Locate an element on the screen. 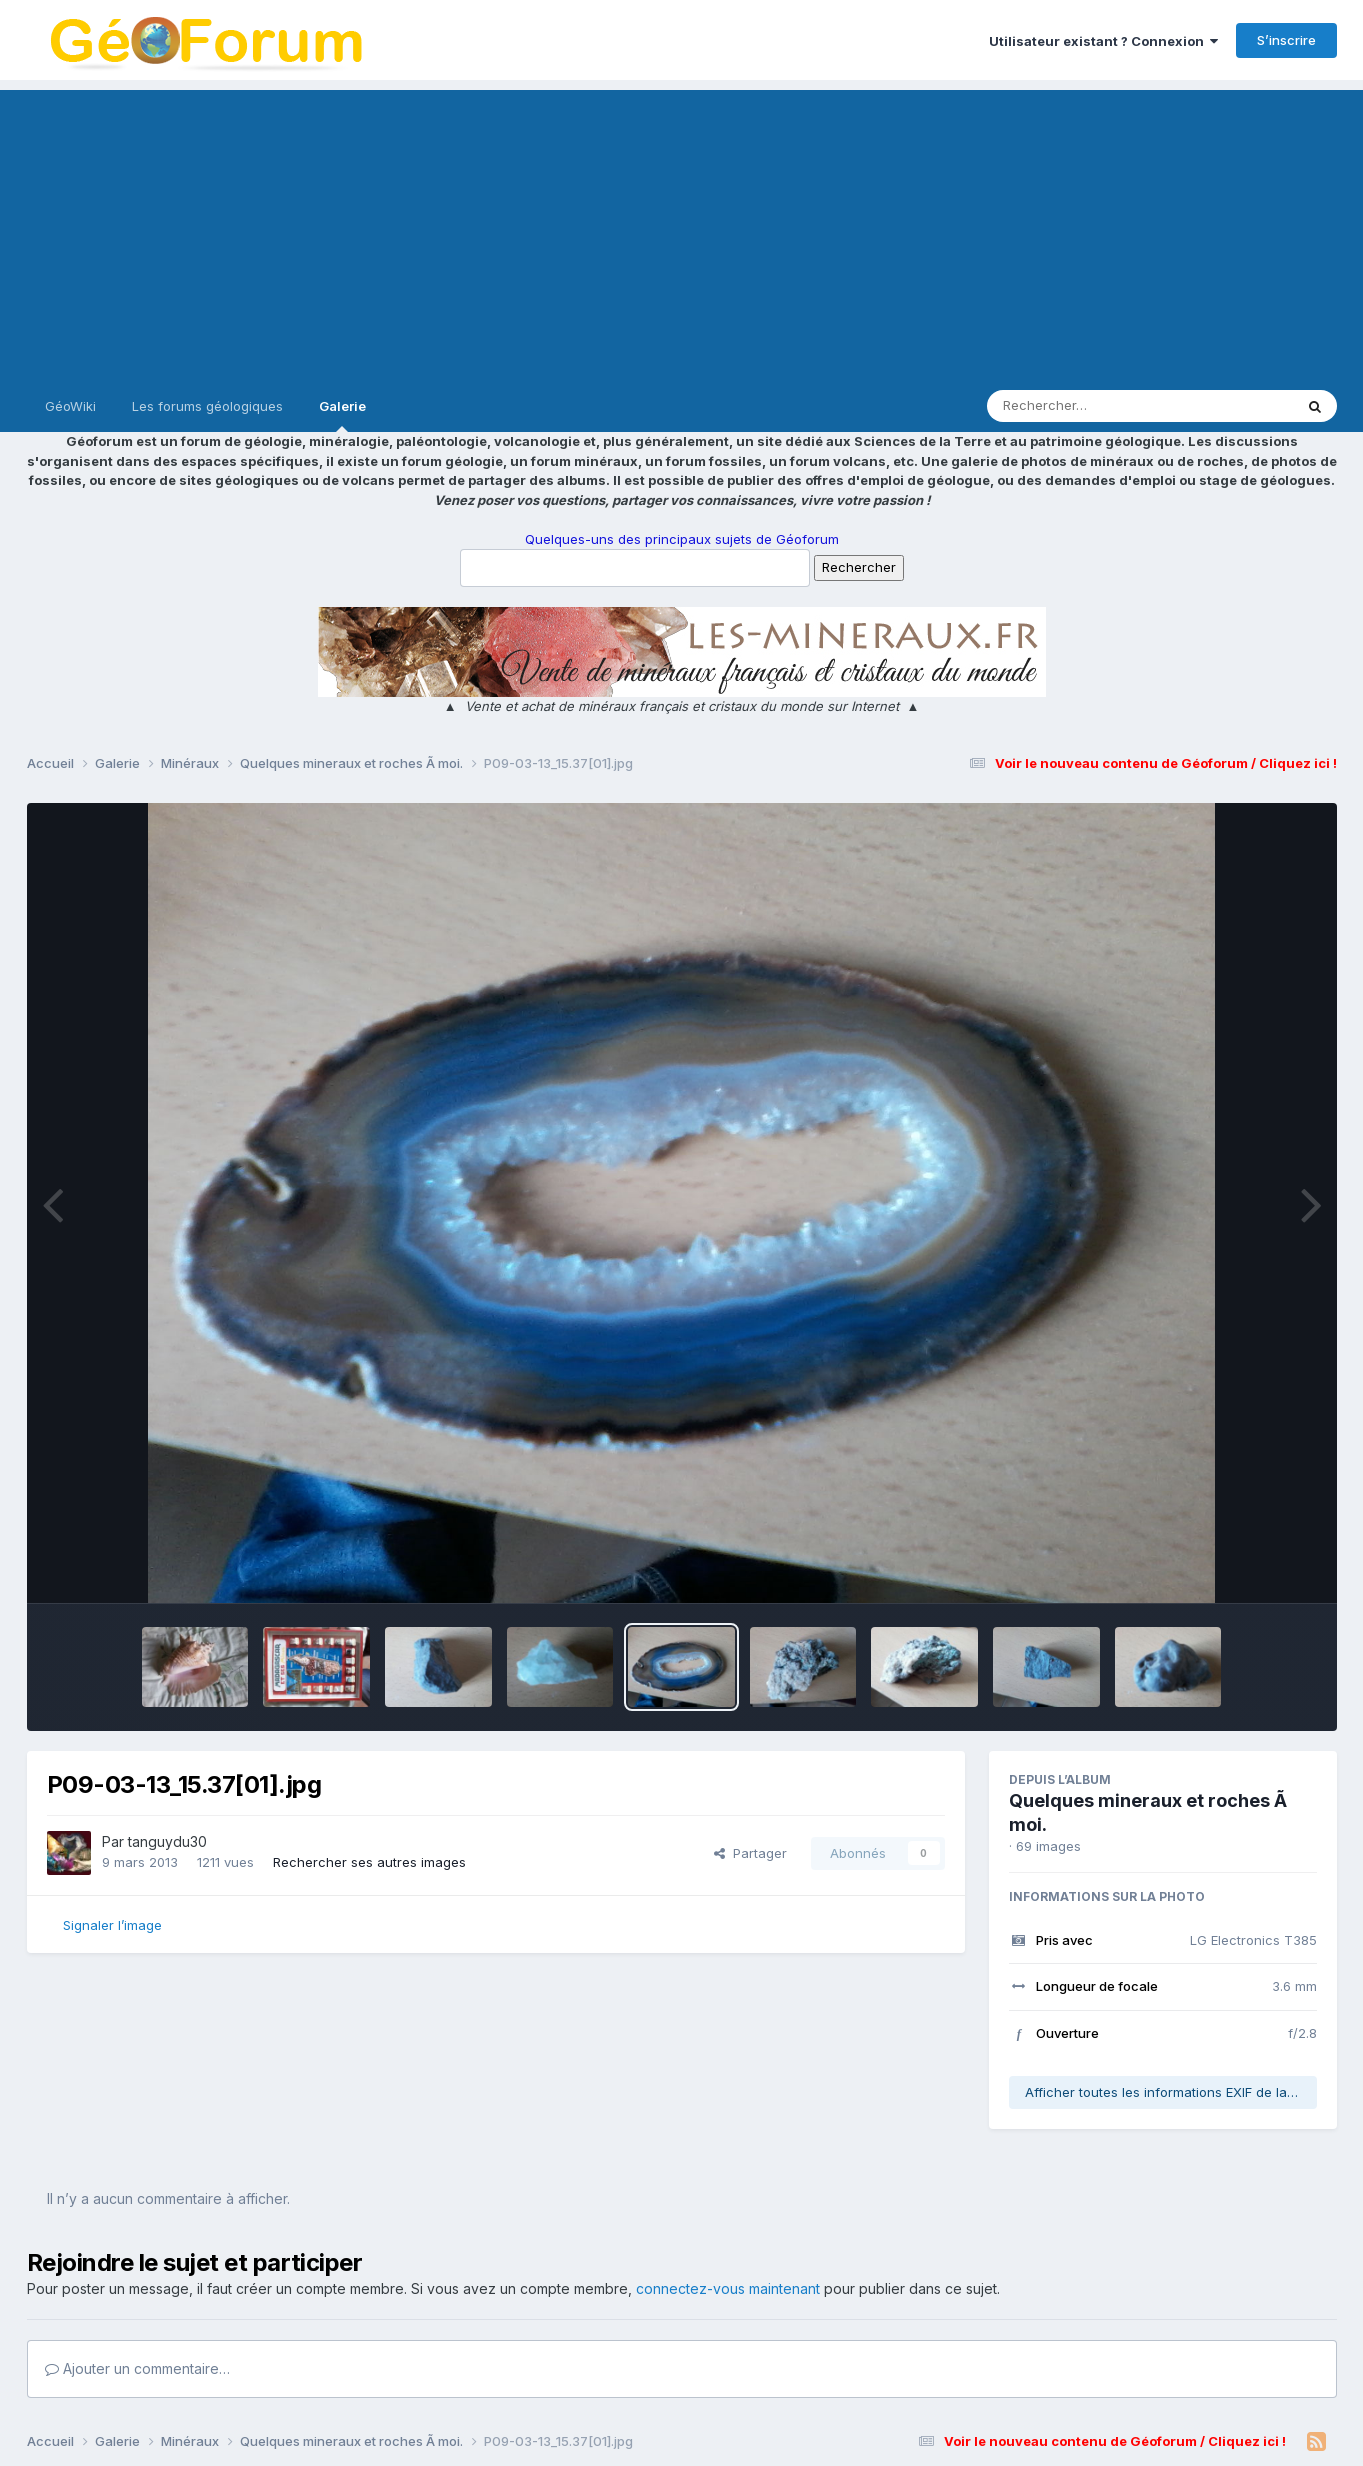 The height and width of the screenshot is (2466, 1363). Galerie is located at coordinates (342, 415).